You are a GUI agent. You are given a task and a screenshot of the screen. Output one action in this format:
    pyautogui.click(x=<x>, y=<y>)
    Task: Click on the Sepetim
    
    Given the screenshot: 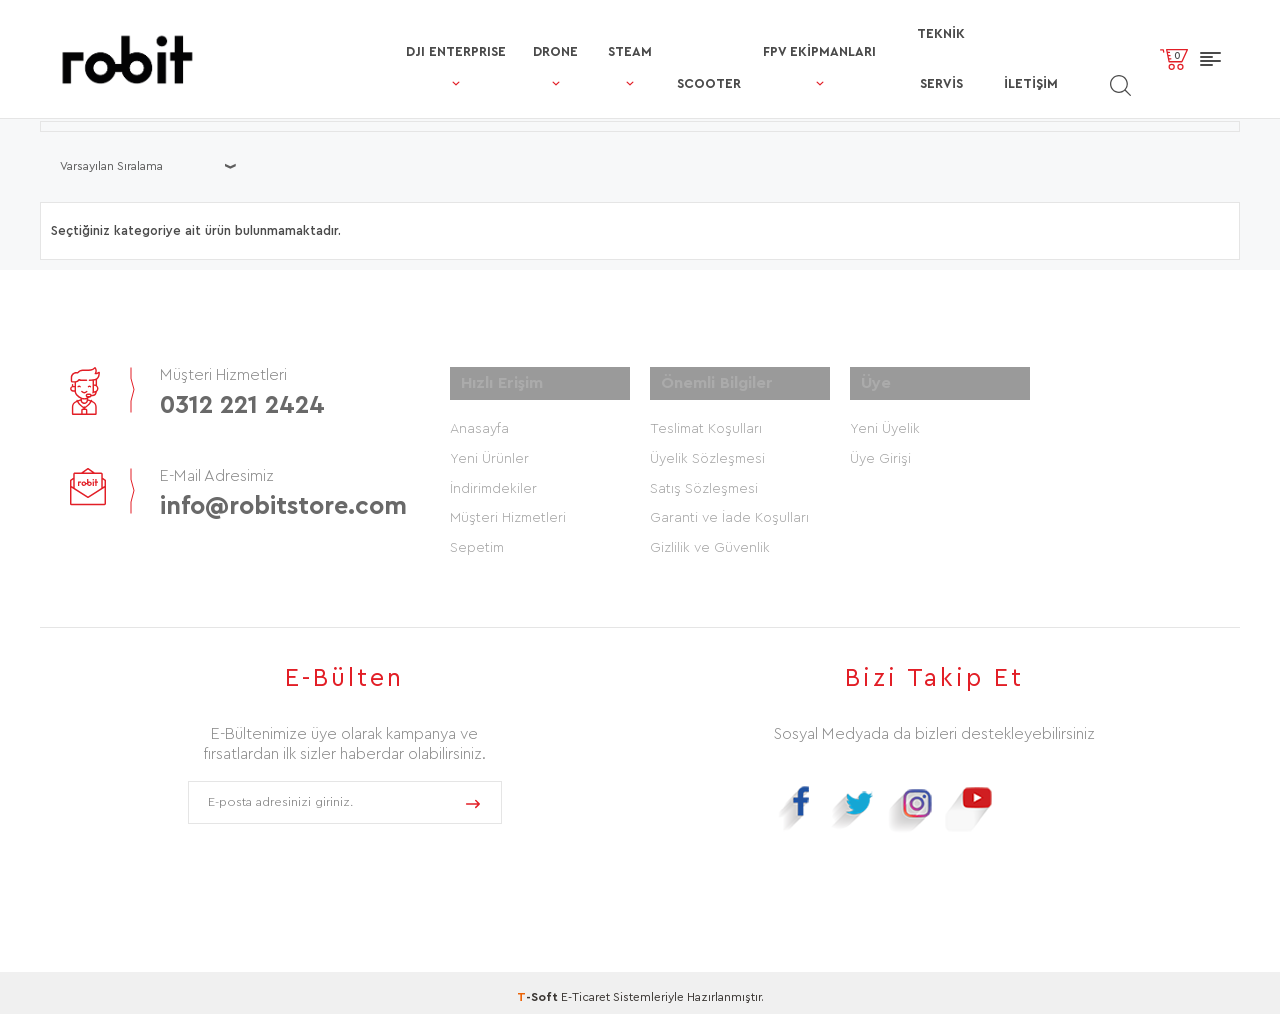 What is the action you would take?
    pyautogui.click(x=477, y=540)
    